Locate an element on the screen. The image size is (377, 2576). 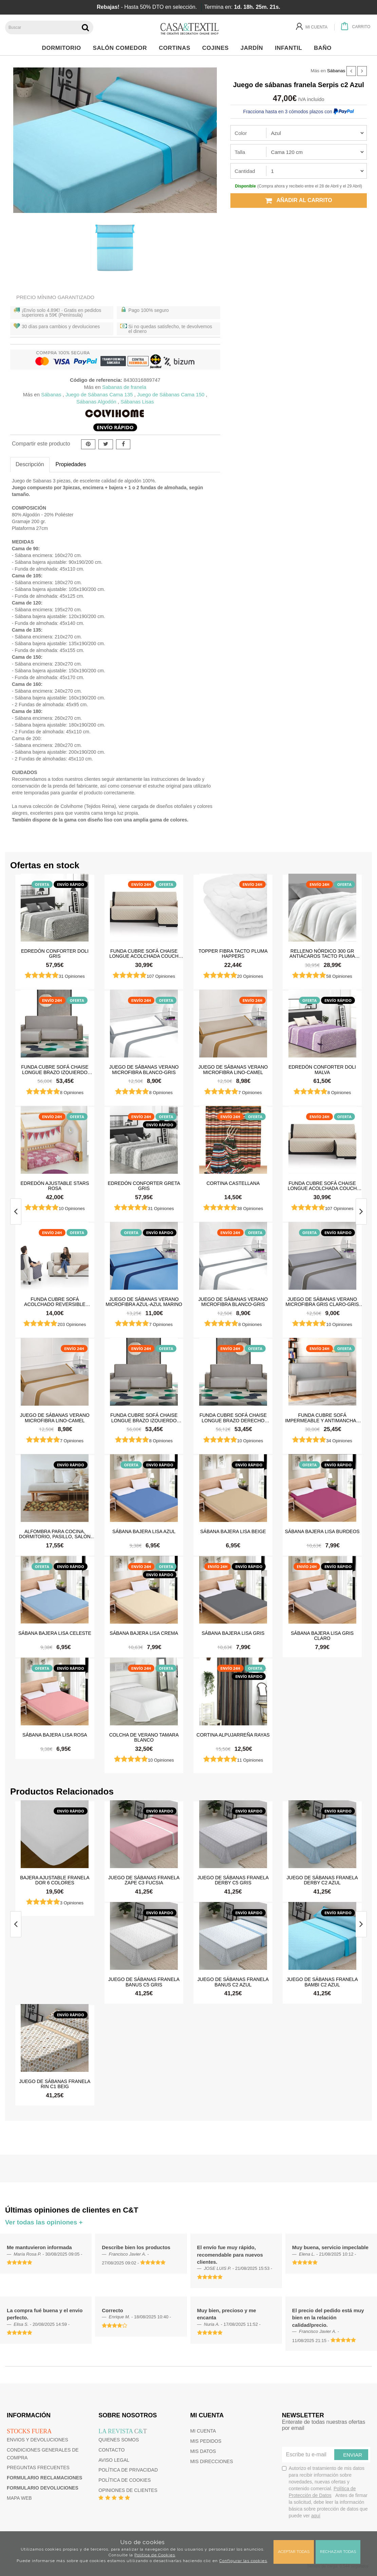
Juego de sábanas franela Zape c3 Fucsia is located at coordinates (144, 1880).